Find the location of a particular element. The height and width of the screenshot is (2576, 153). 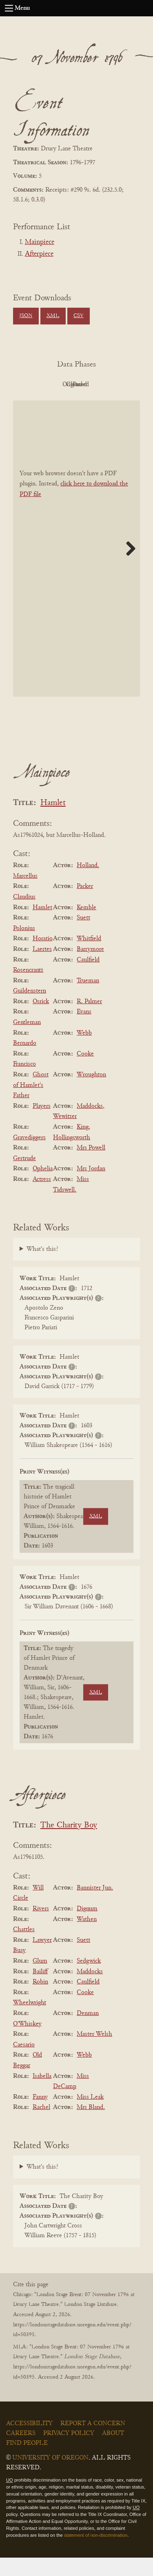

Whitfield is located at coordinates (89, 957).